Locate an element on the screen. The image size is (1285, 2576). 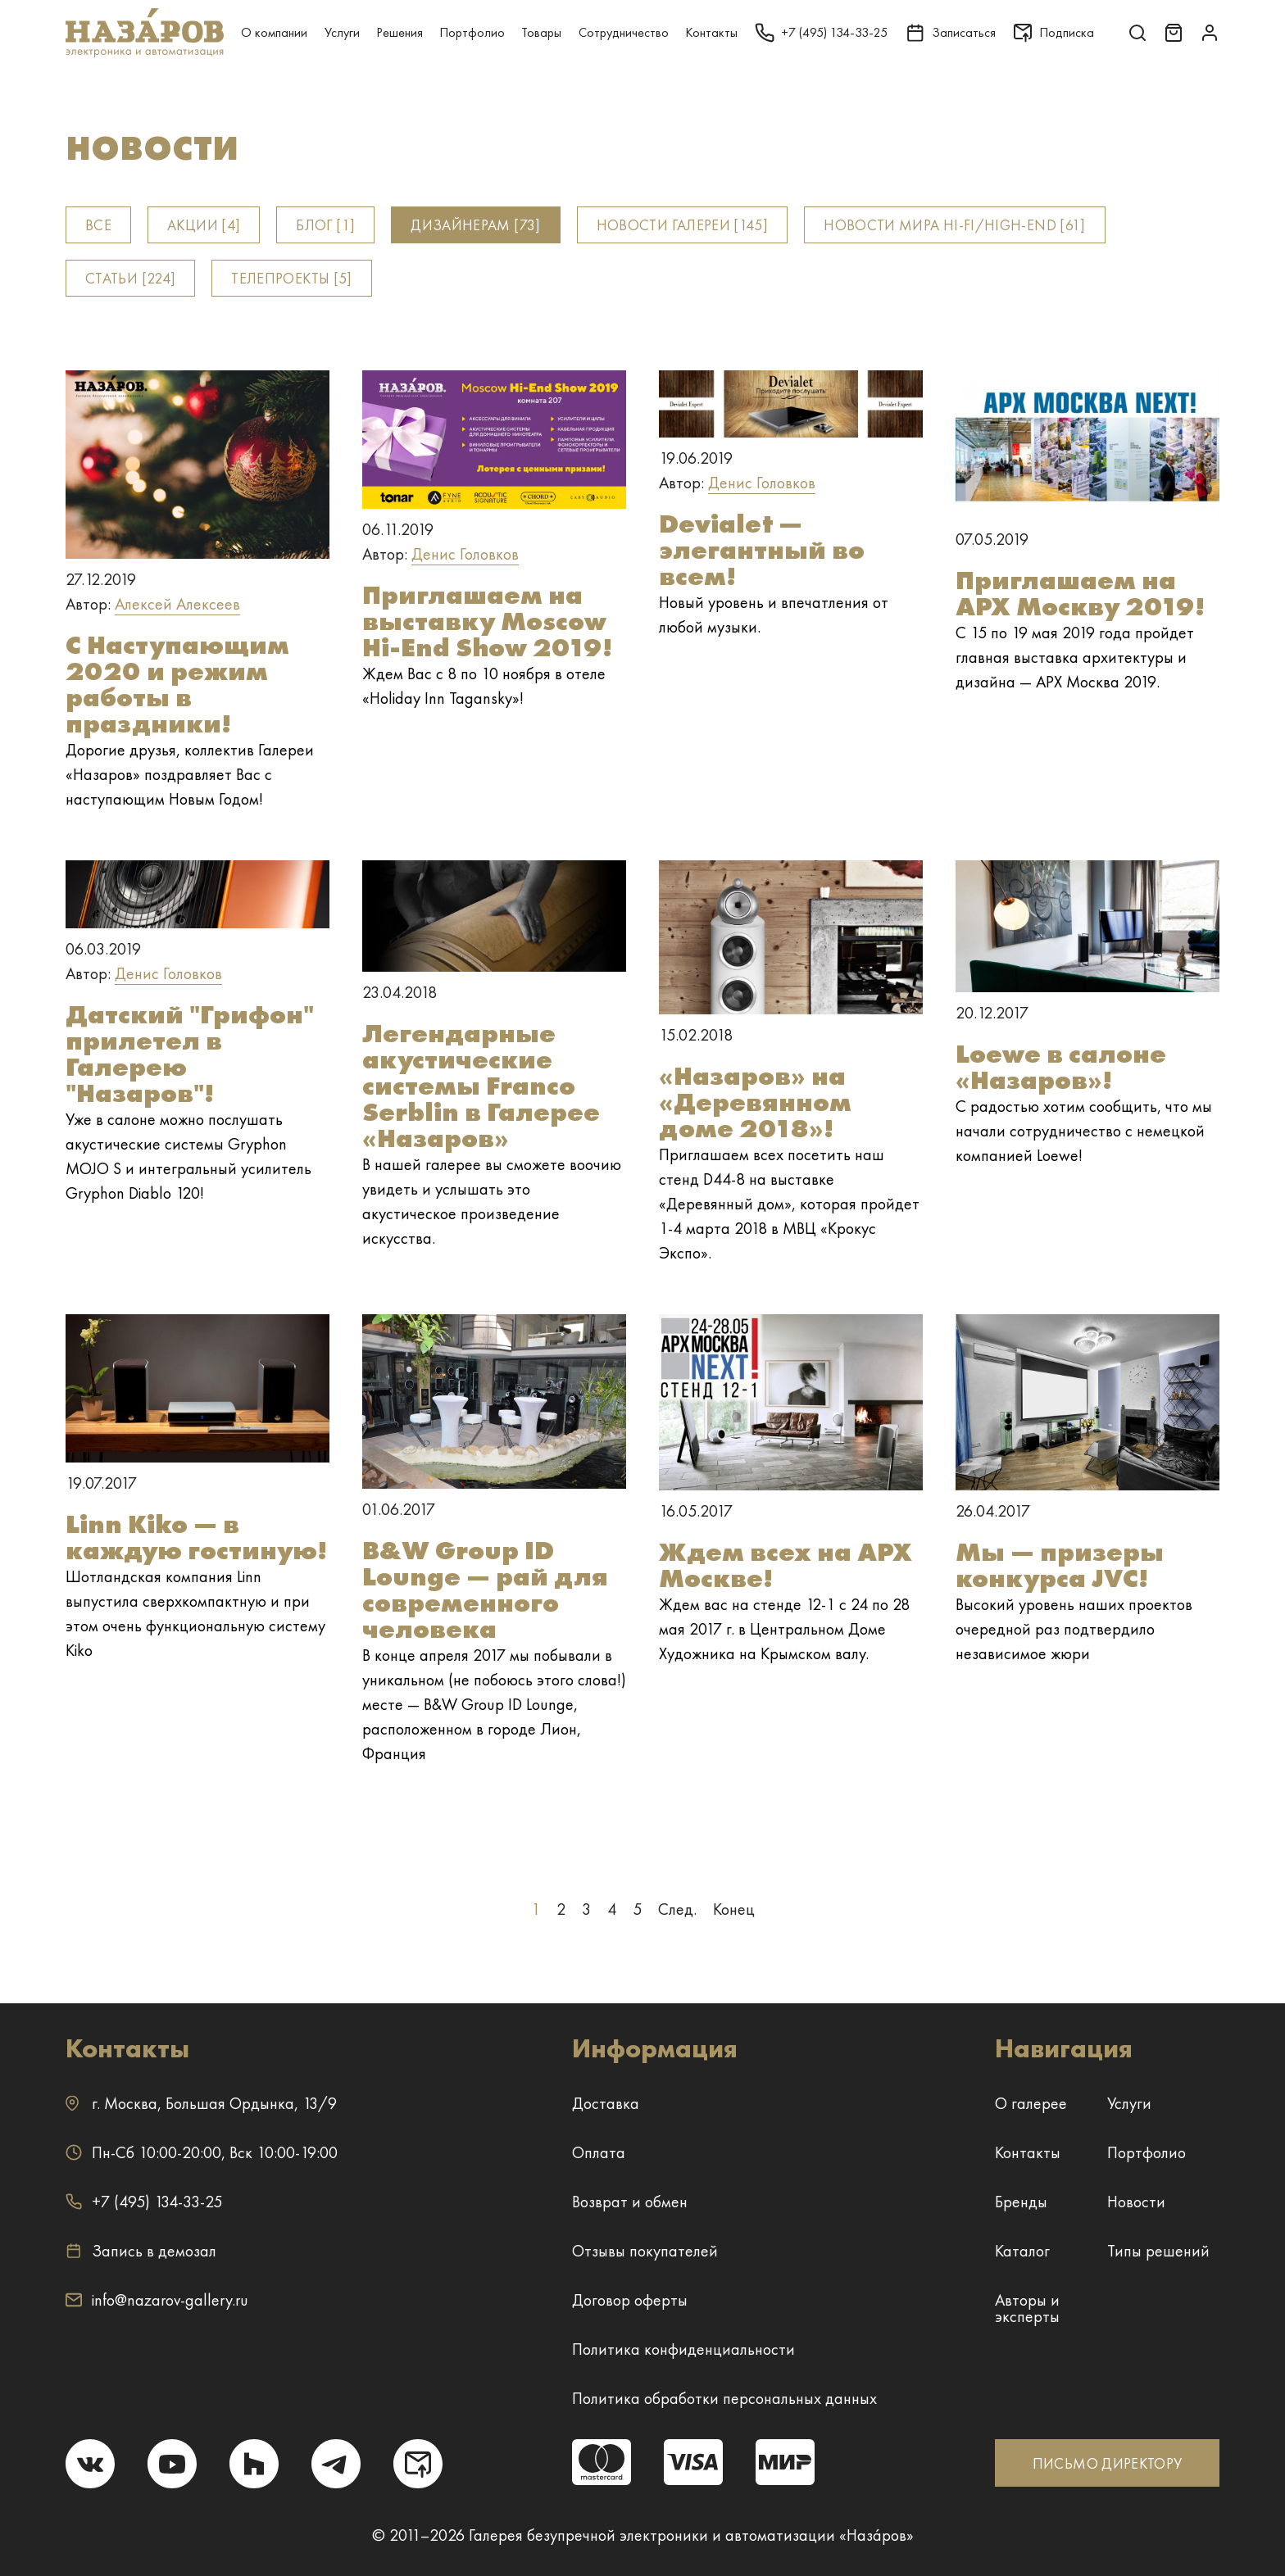
Политика конфиденциальности is located at coordinates (683, 2349).